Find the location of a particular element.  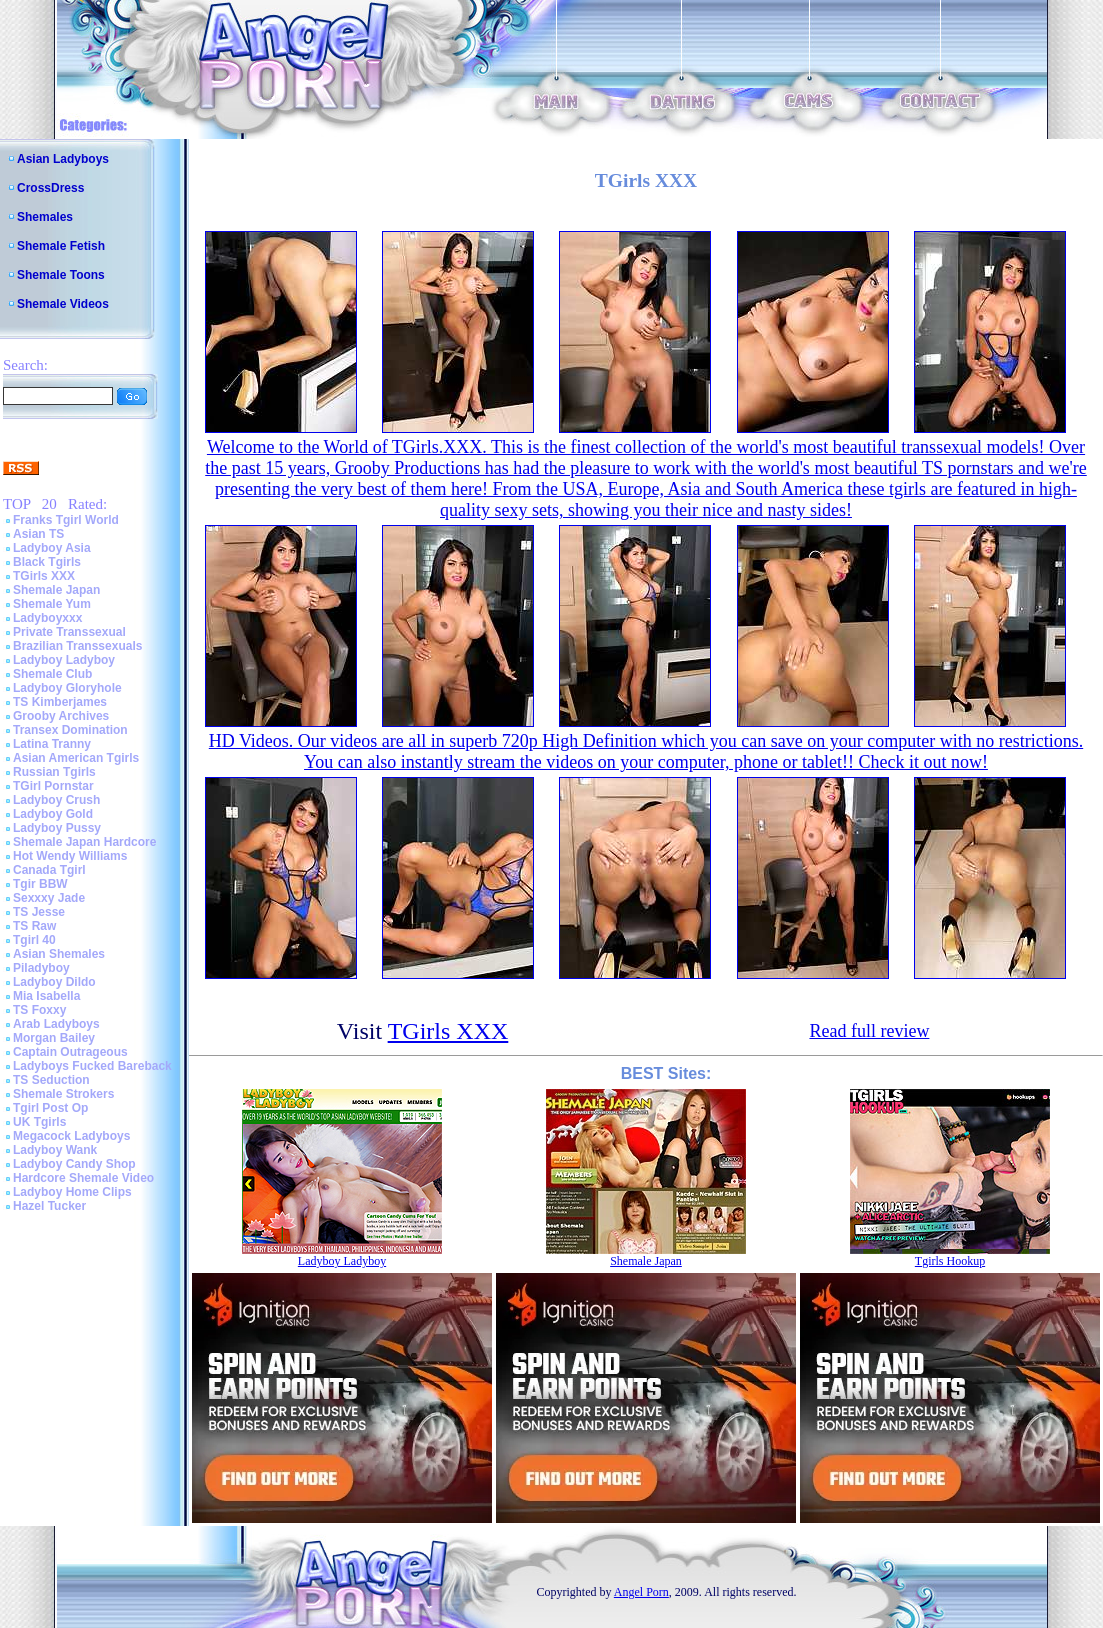

Shemale Club is located at coordinates (52, 674).